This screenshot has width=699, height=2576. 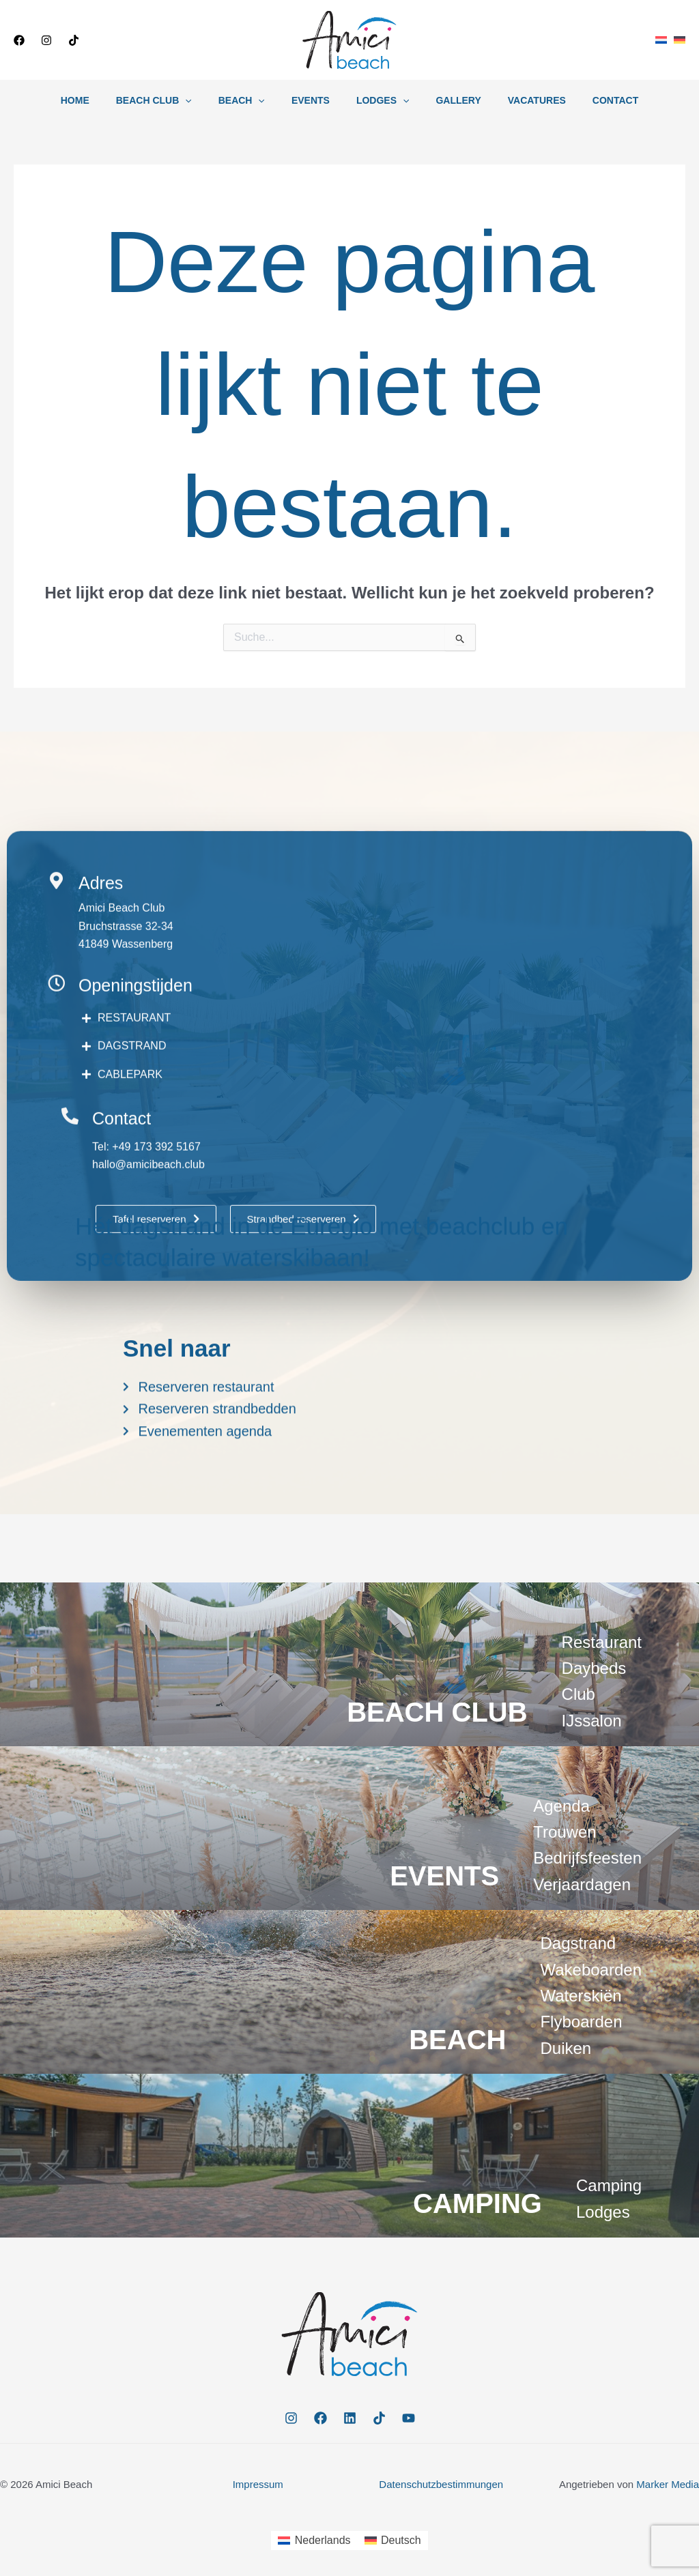 I want to click on Datenschutzbestimmungen, so click(x=441, y=2484).